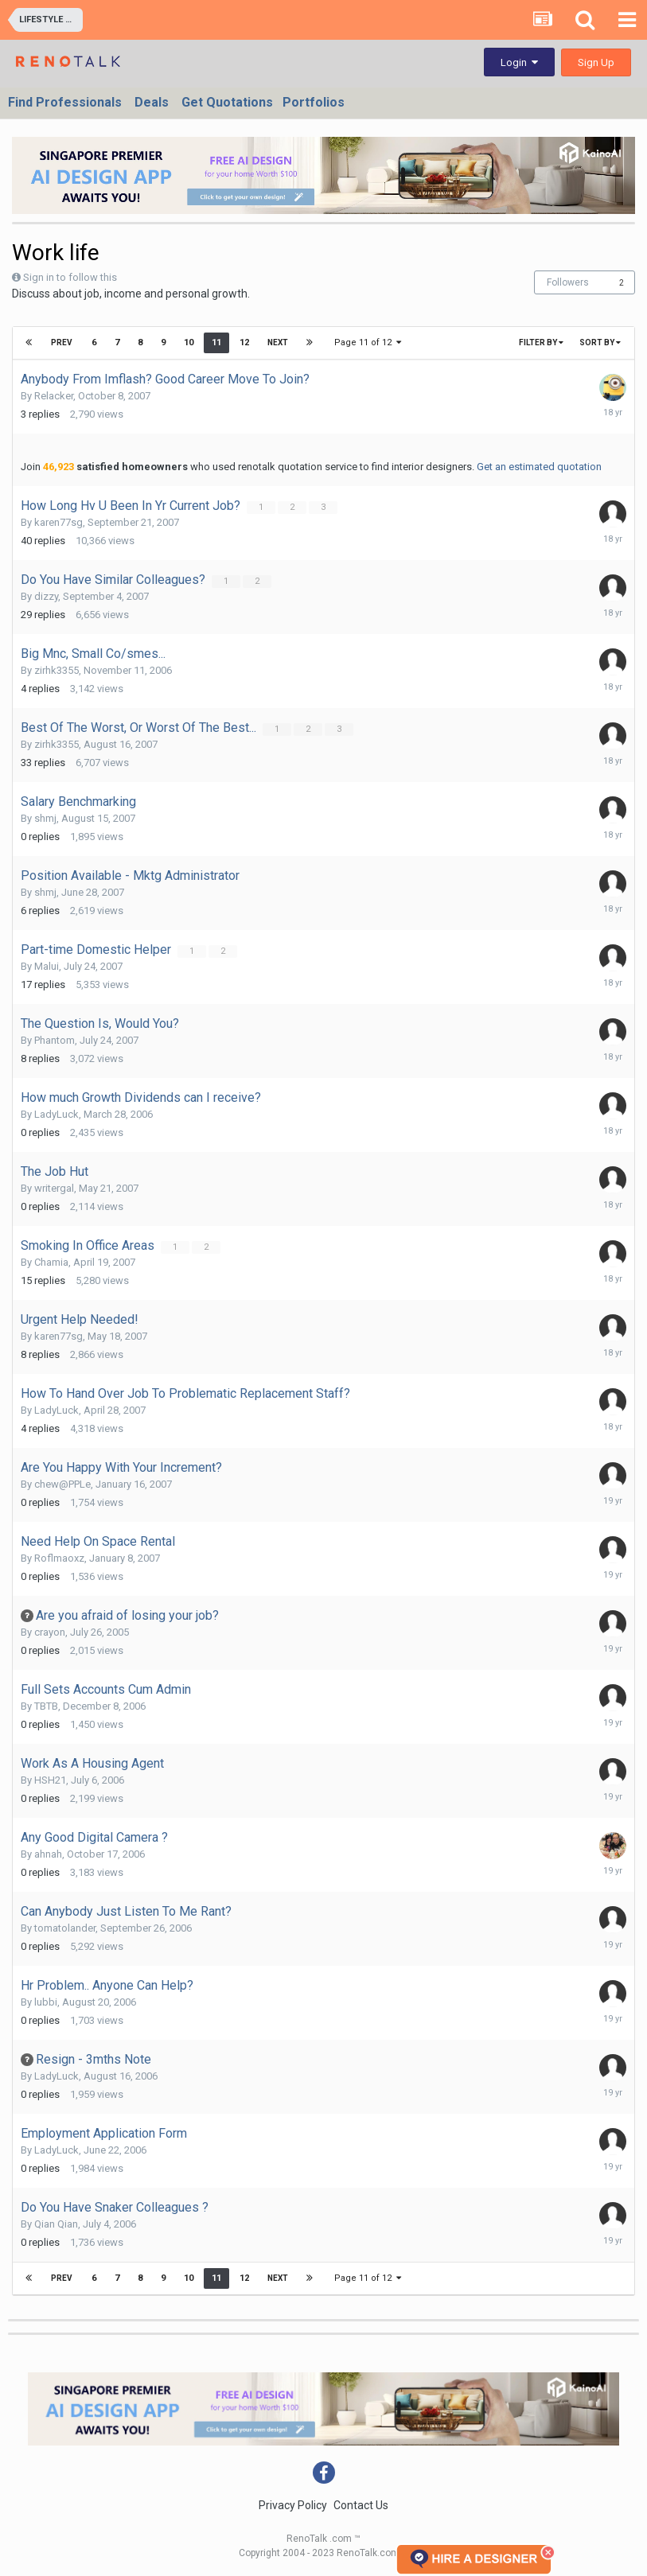  Describe the element at coordinates (62, 1484) in the screenshot. I see `chew@PPLe` at that location.